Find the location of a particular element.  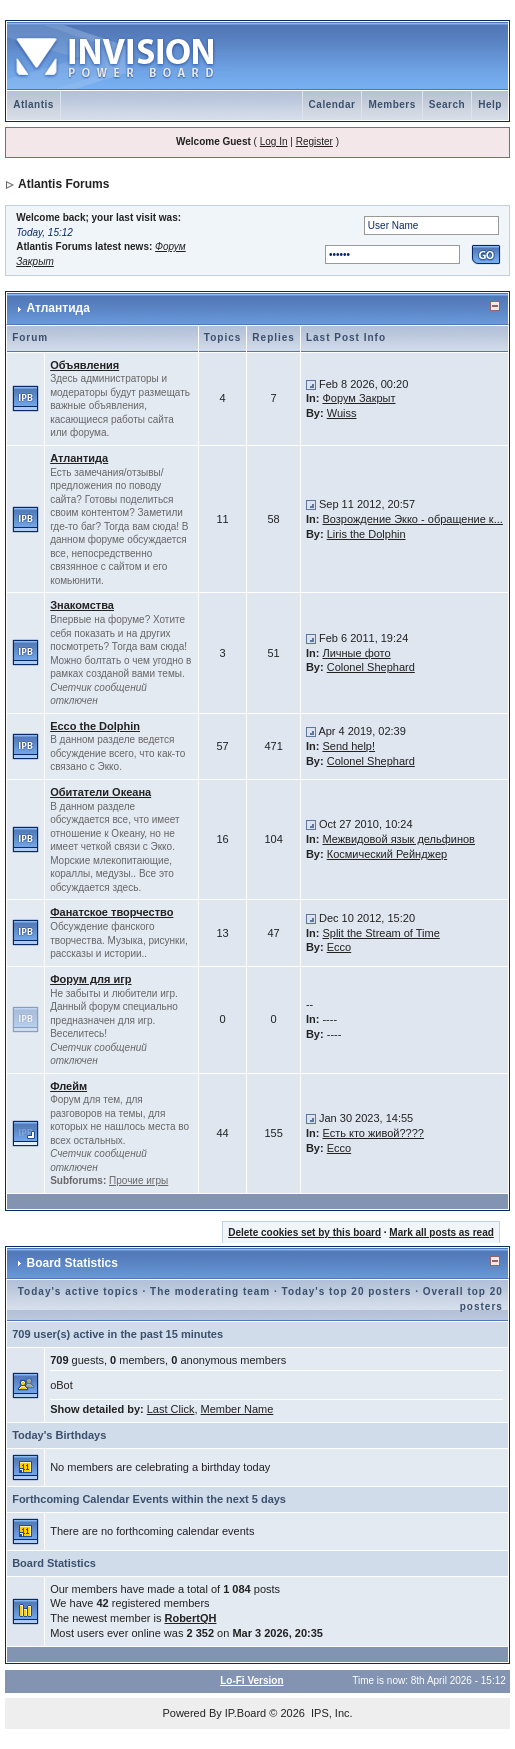

RobertQH is located at coordinates (190, 1618).